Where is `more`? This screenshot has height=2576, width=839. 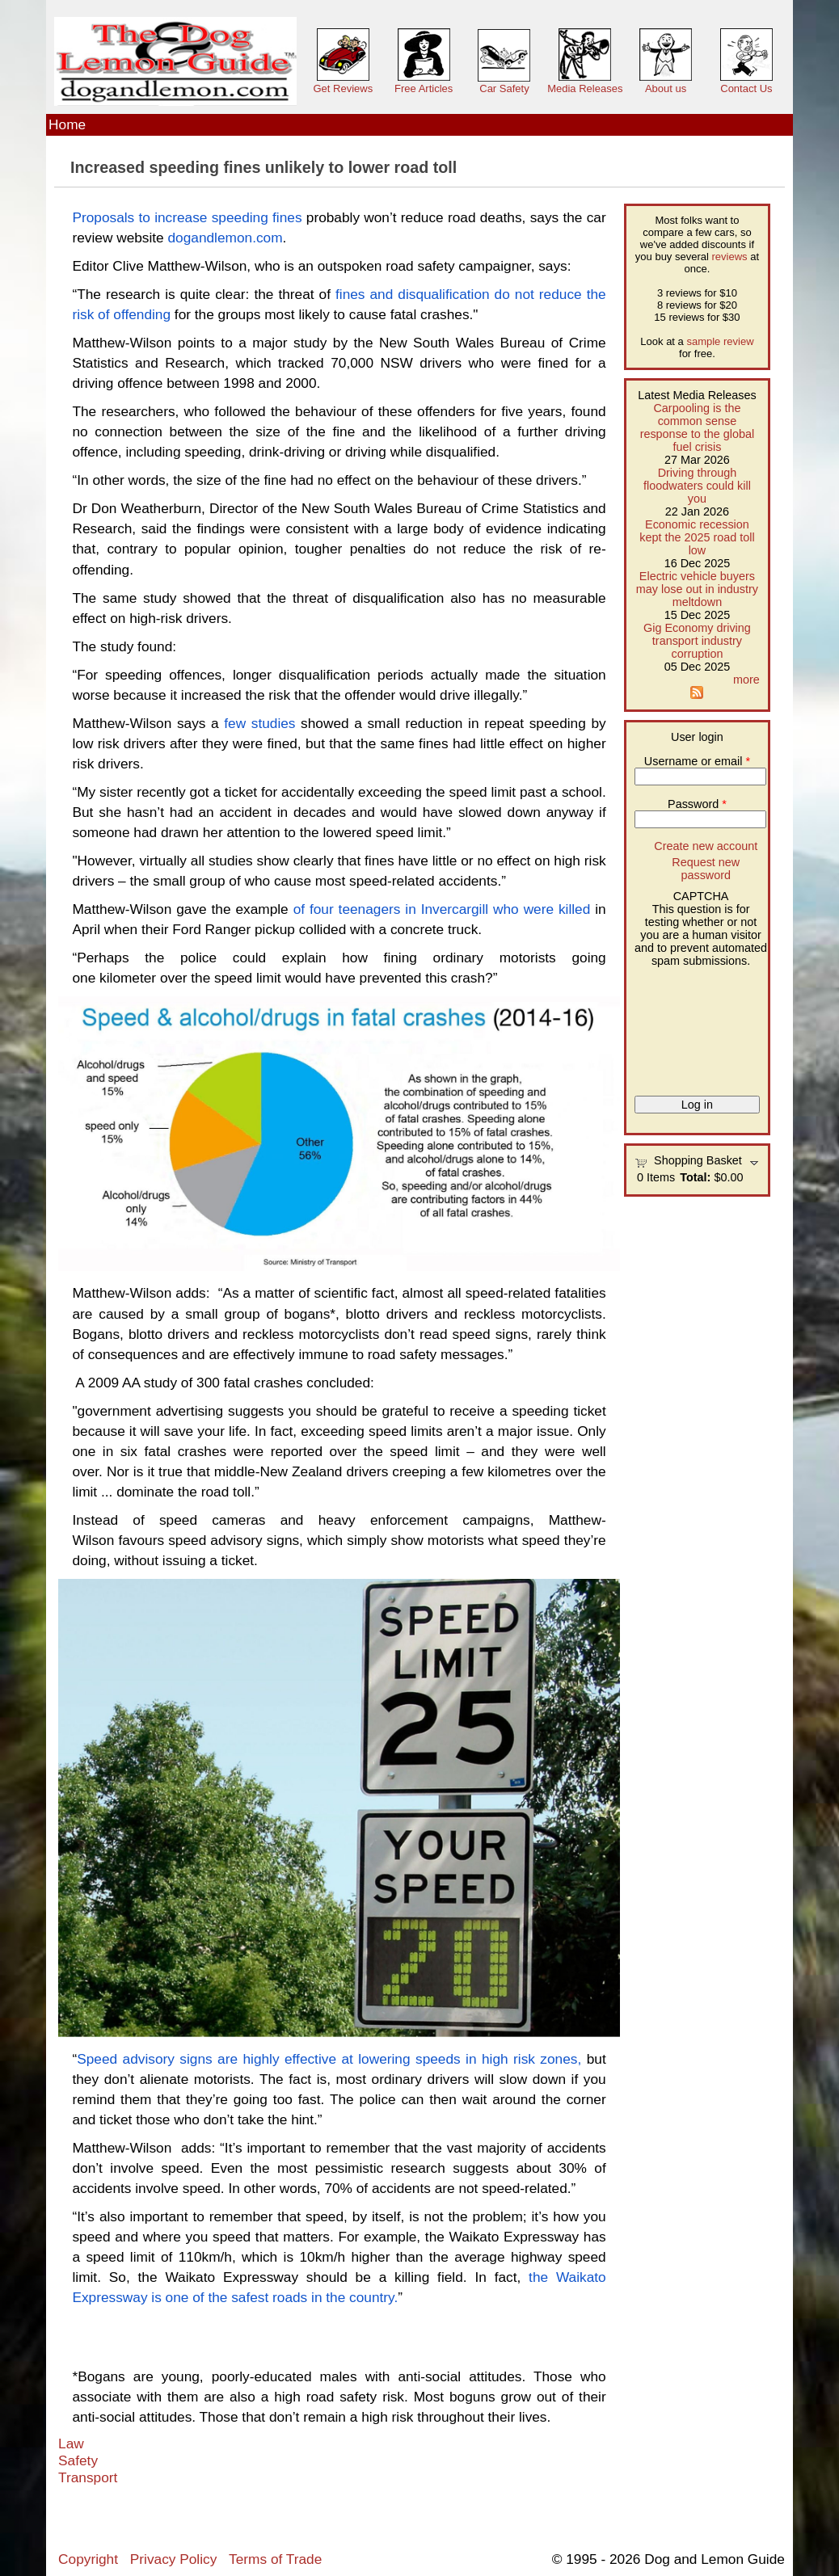 more is located at coordinates (746, 679).